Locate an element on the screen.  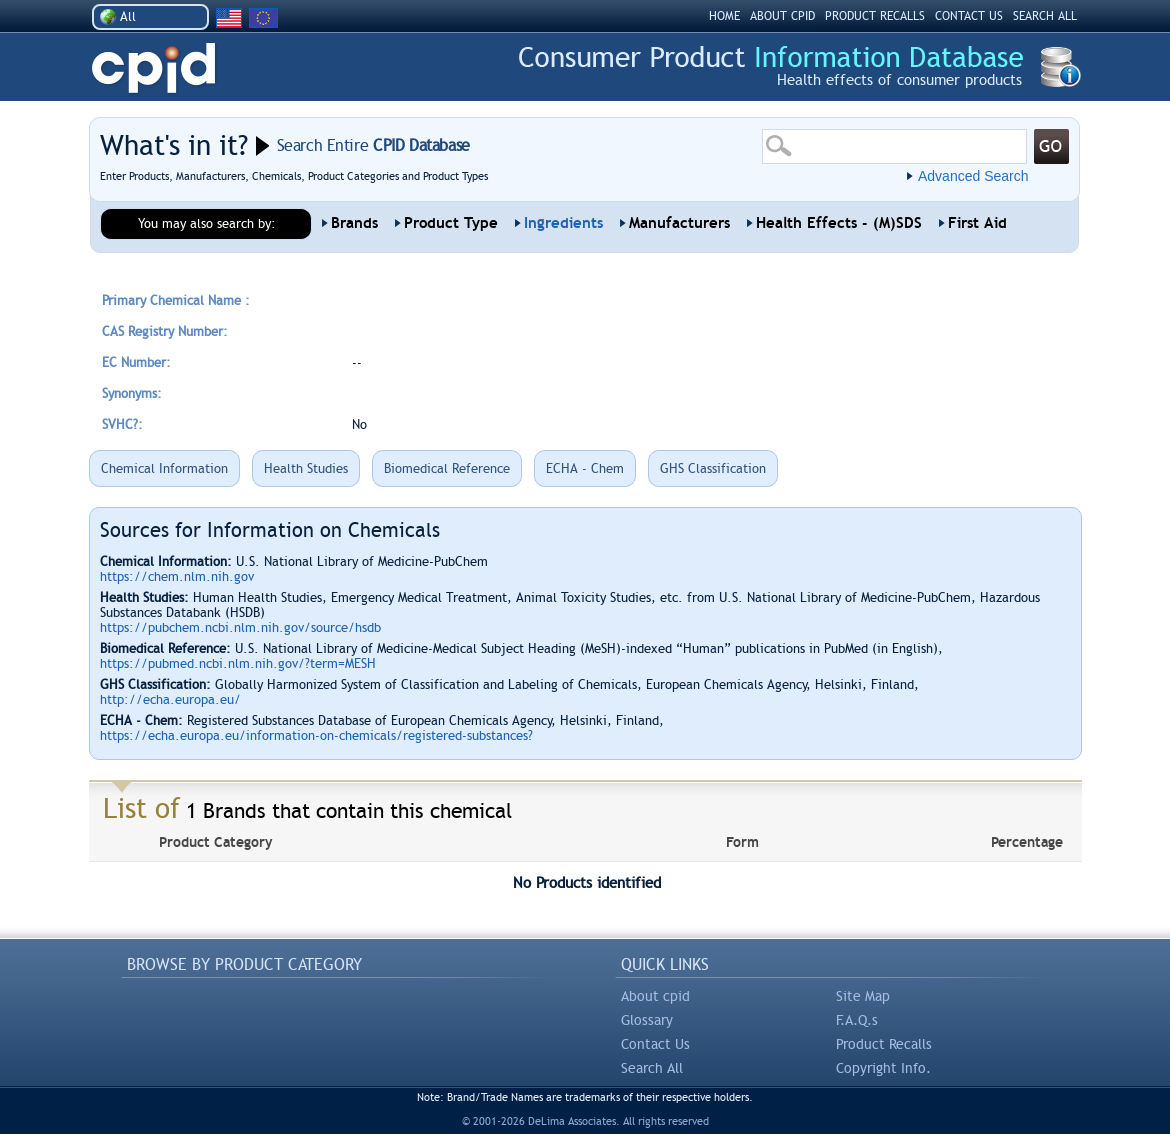
F.A.Q.s is located at coordinates (857, 1020).